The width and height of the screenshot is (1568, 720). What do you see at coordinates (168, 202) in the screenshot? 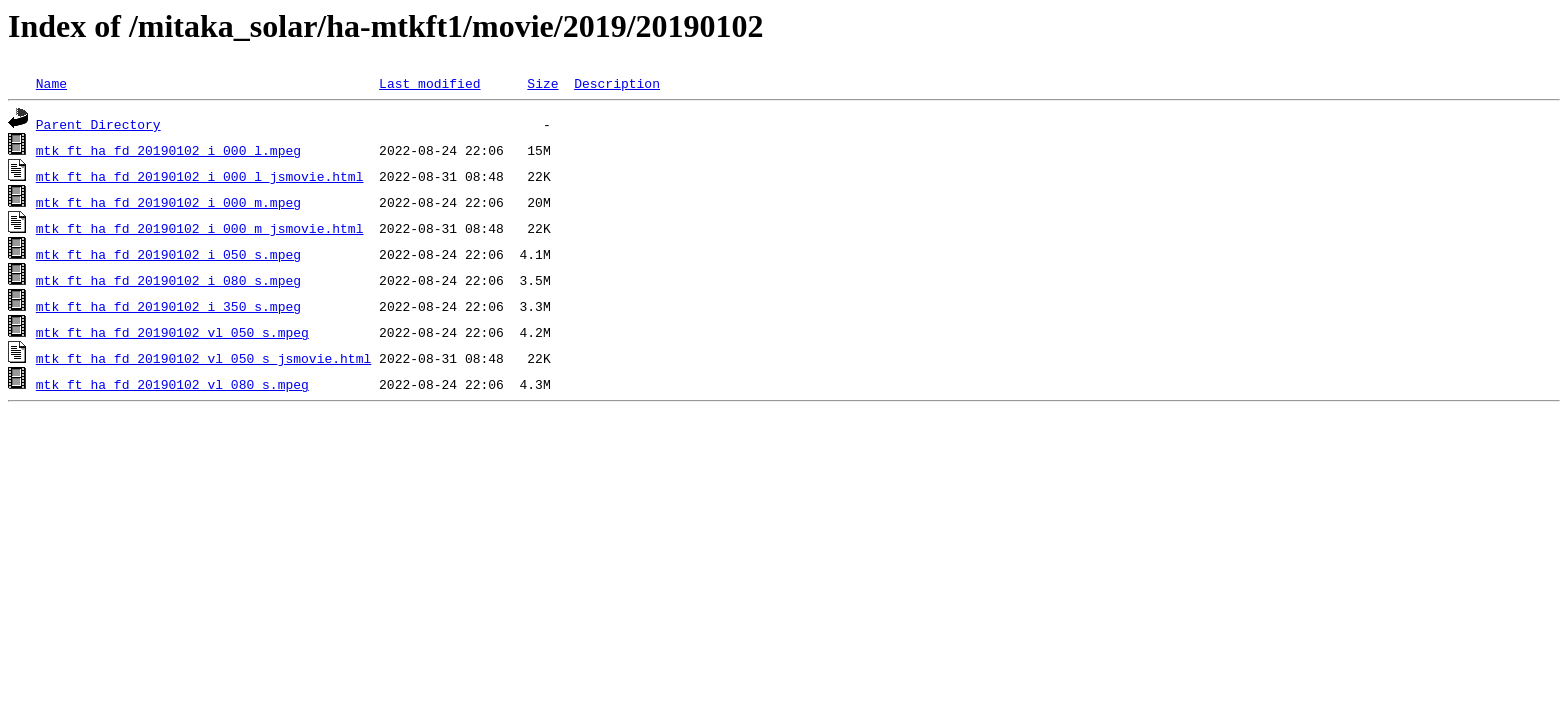
I see `mtk_ft_ha_fd_20190102_i_000_m.mpeg` at bounding box center [168, 202].